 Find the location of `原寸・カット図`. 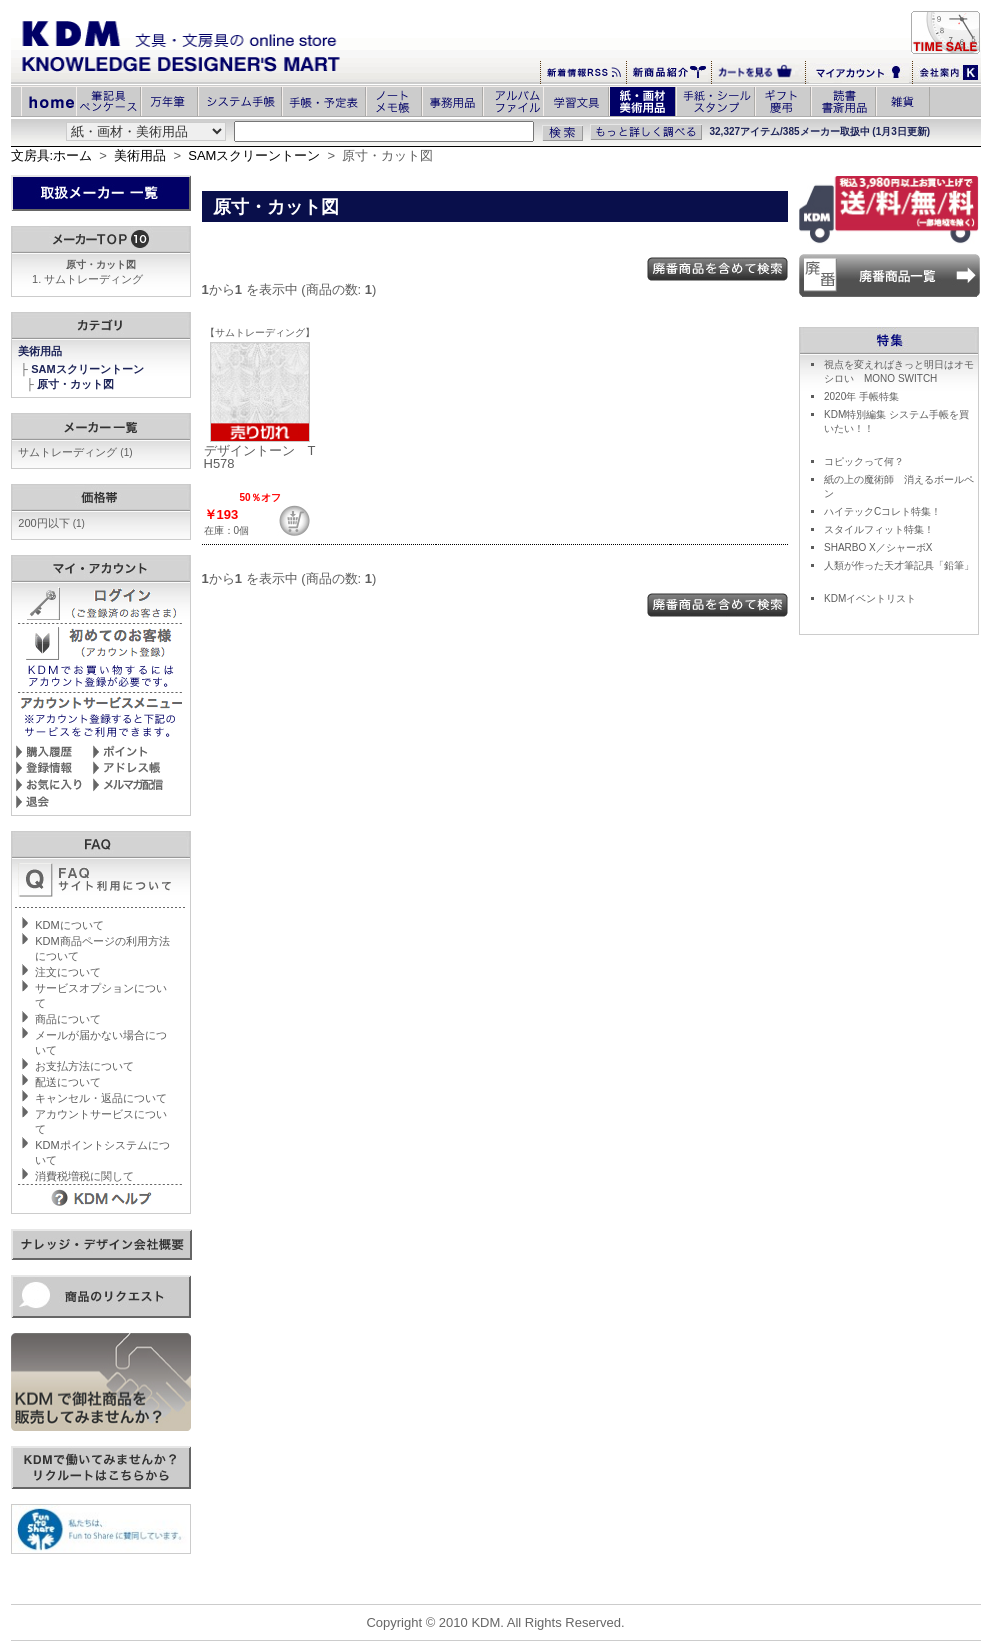

原寸・カット図 is located at coordinates (77, 384).